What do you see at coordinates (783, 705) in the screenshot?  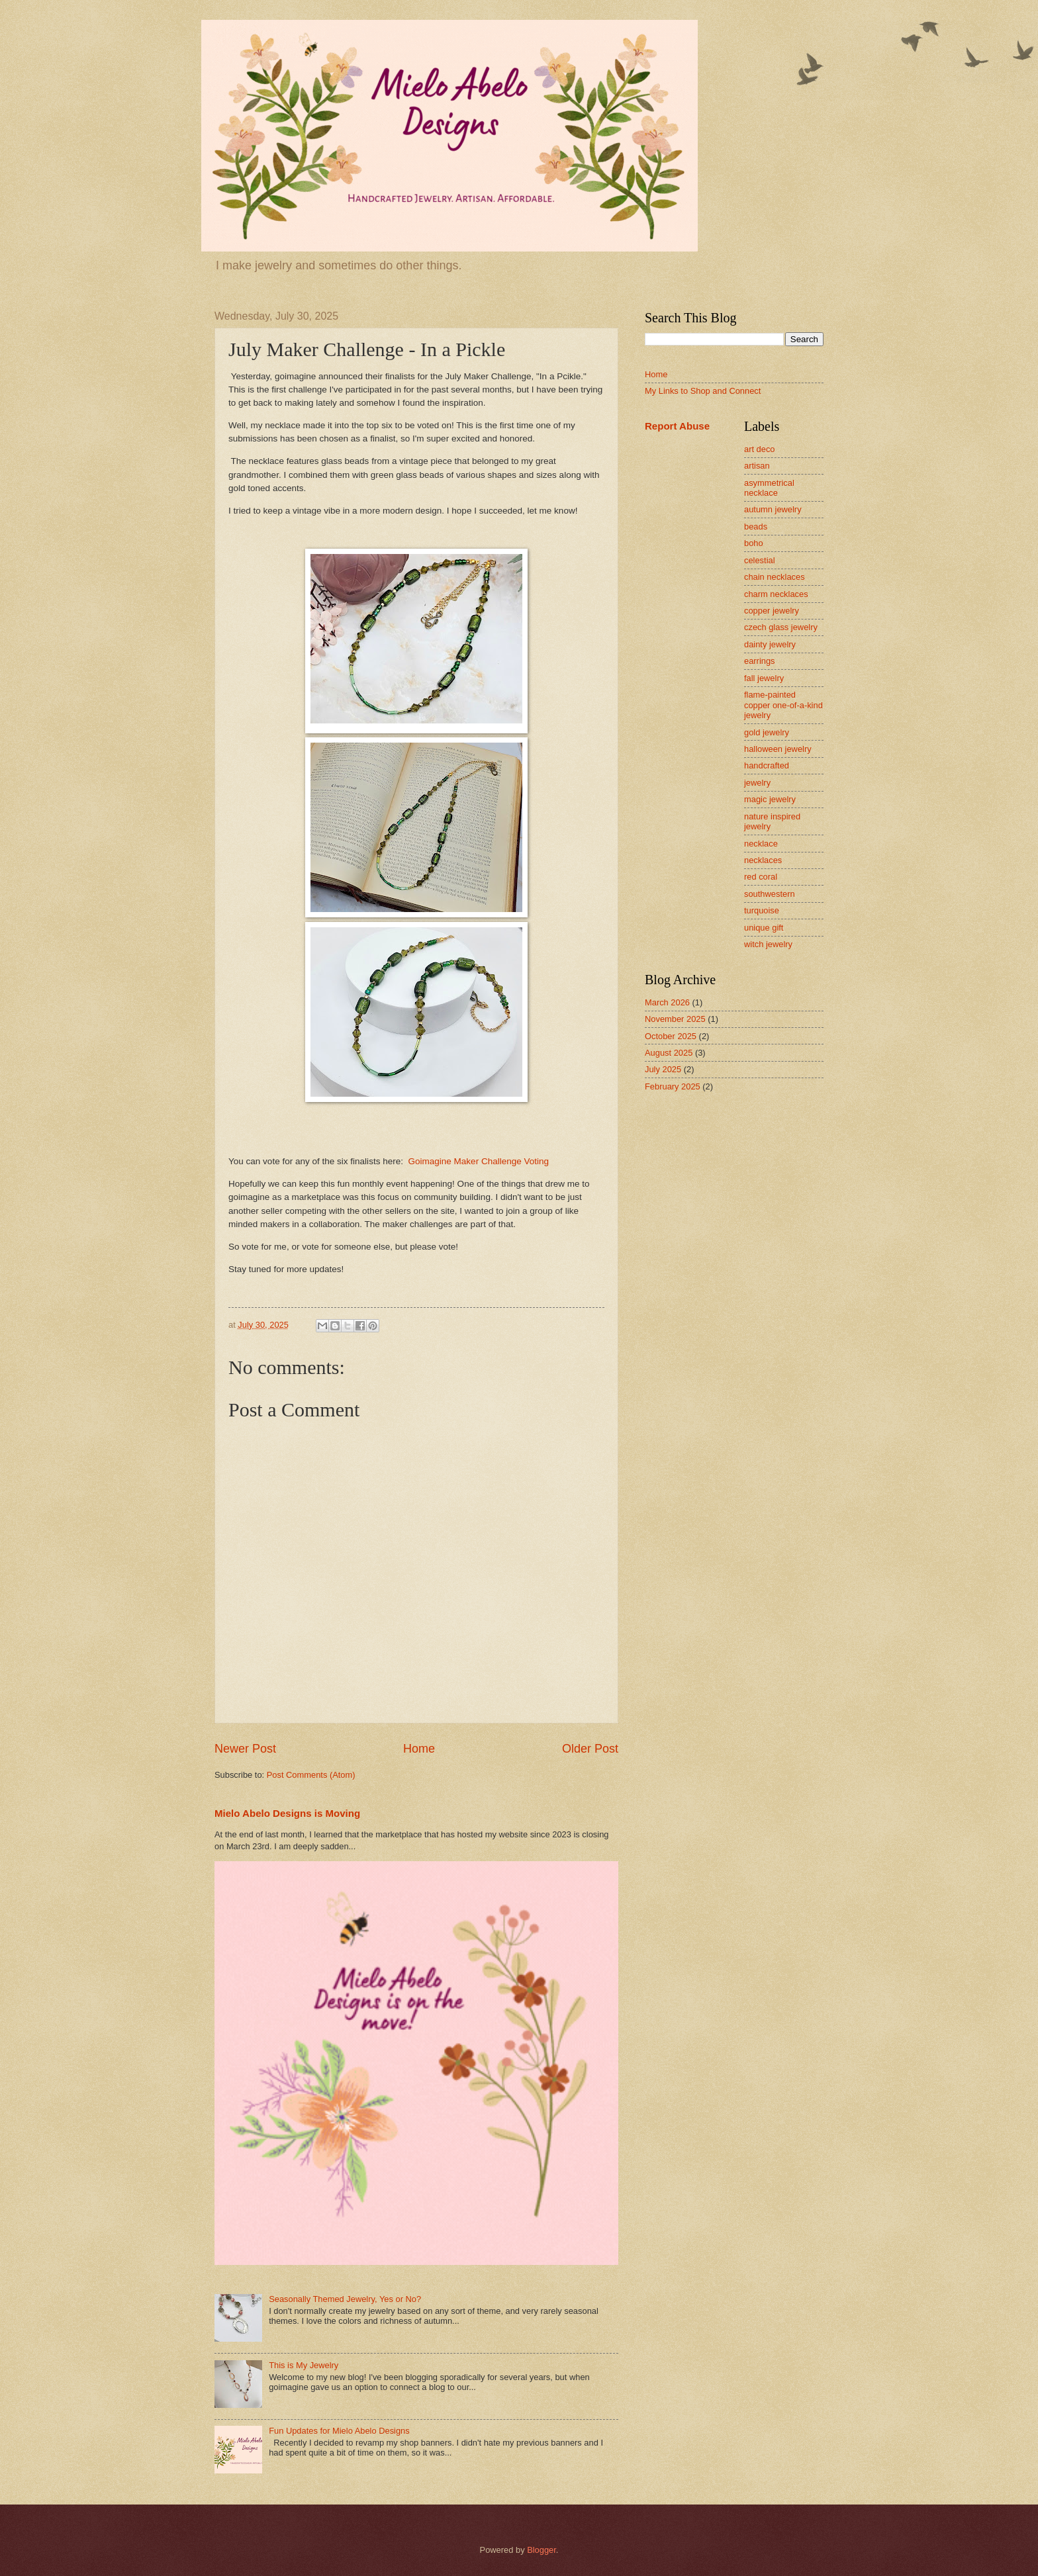 I see `flame-painted copper one-of-a-kind jewelry` at bounding box center [783, 705].